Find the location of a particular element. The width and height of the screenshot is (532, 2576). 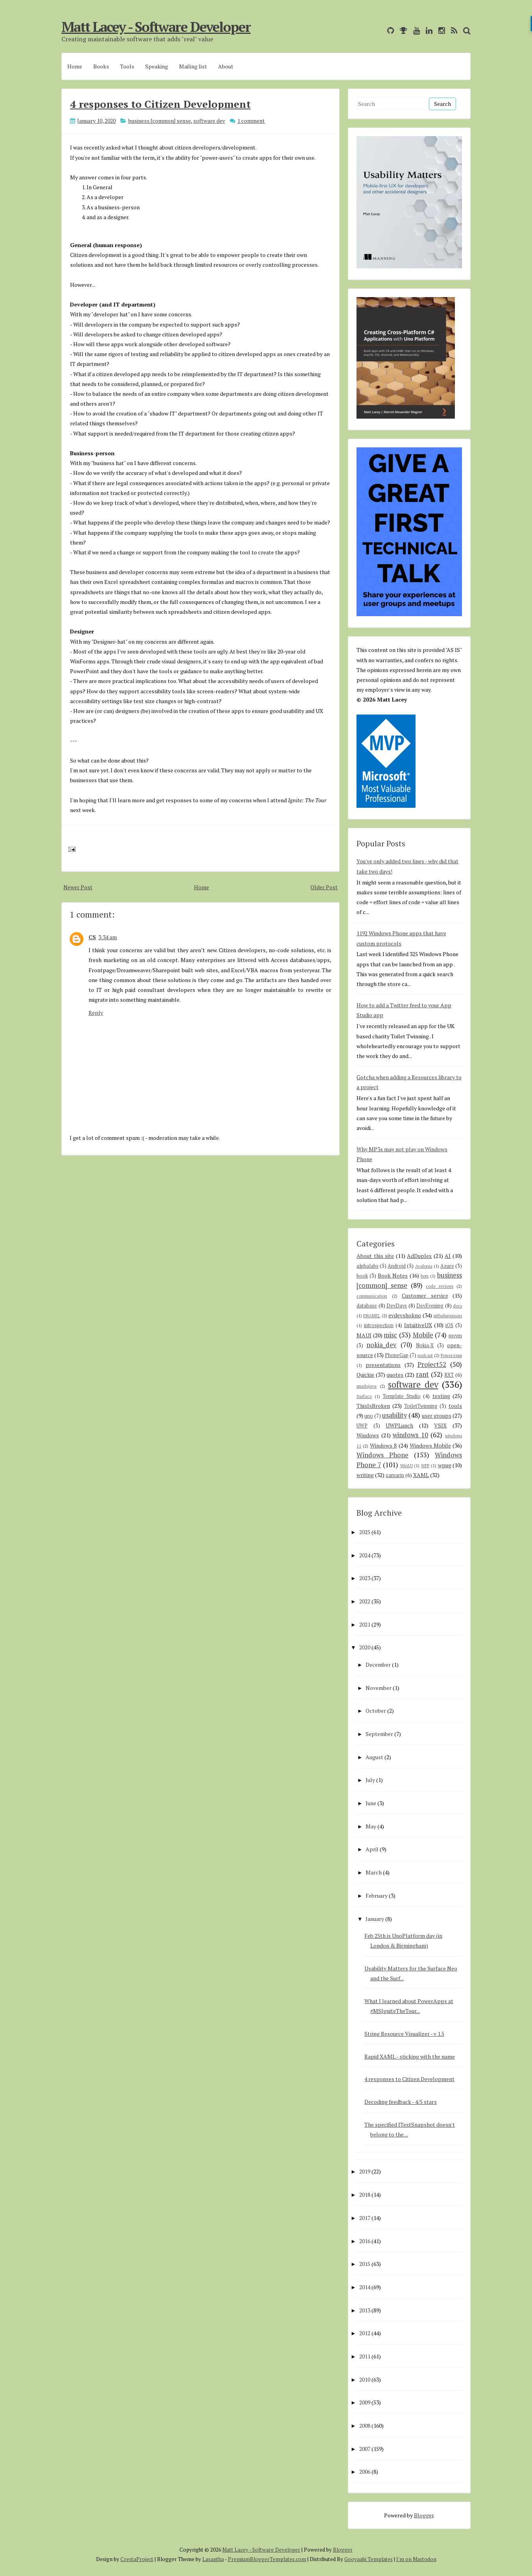

Windows Phone is located at coordinates (382, 1455).